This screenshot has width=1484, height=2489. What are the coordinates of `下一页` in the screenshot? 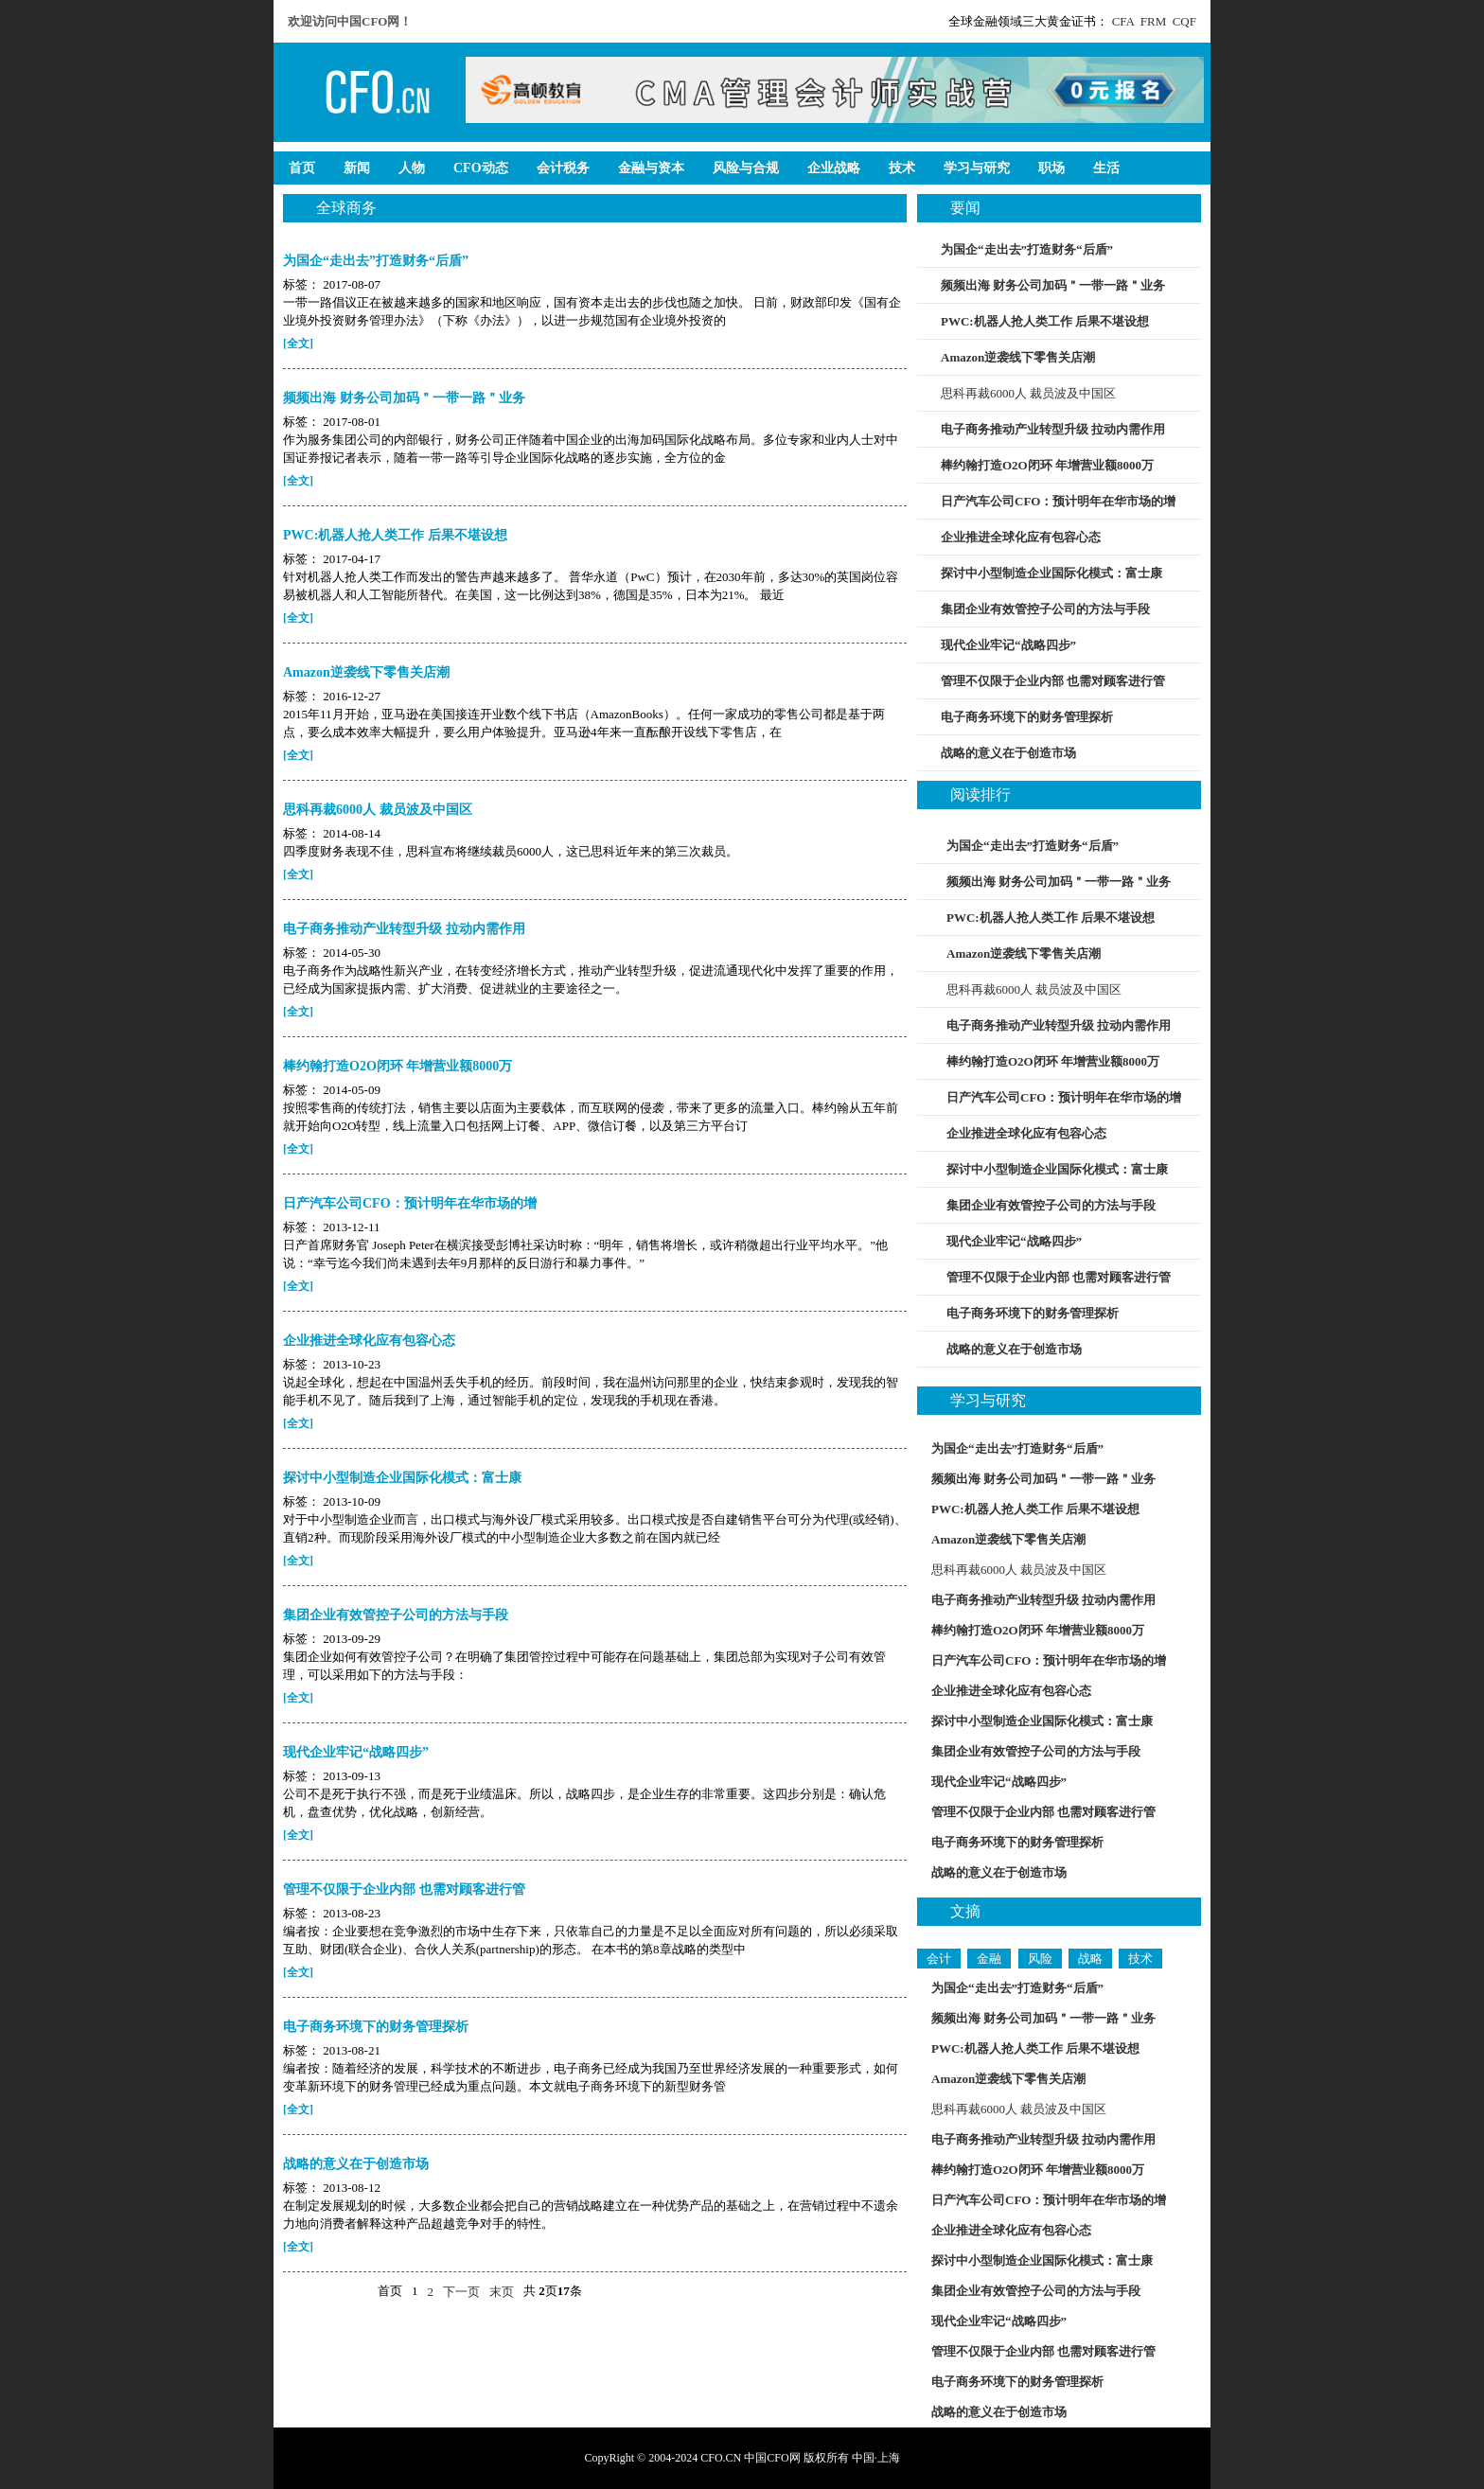 It's located at (461, 2292).